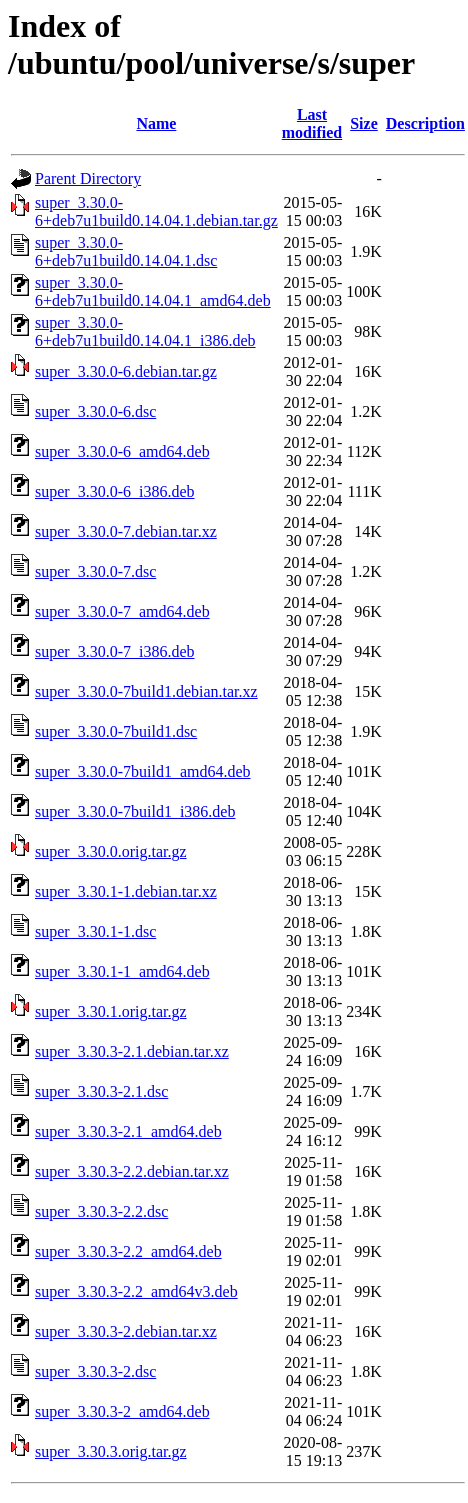 This screenshot has height=1503, width=468. I want to click on super_3.30.0-6+deb7u1build0.14.04.1.dsc, so click(126, 251).